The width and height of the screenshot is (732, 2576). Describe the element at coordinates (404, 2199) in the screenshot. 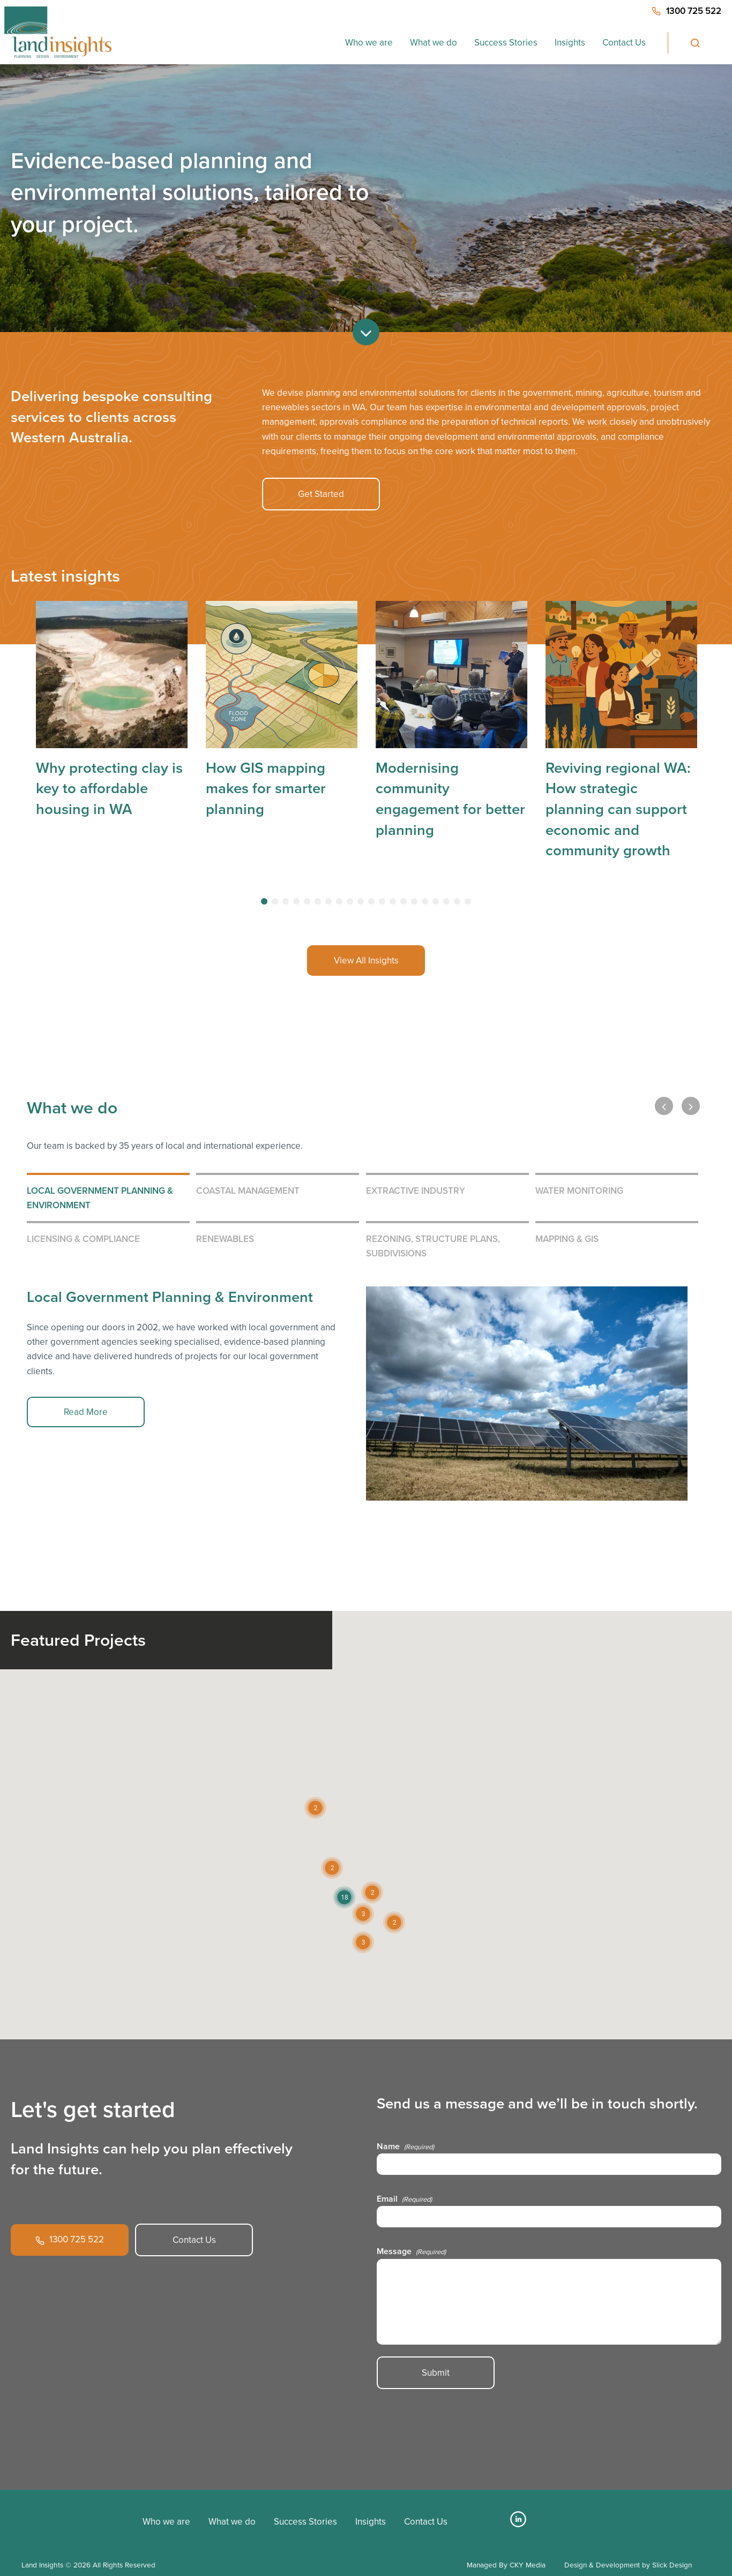

I see `Email` at that location.